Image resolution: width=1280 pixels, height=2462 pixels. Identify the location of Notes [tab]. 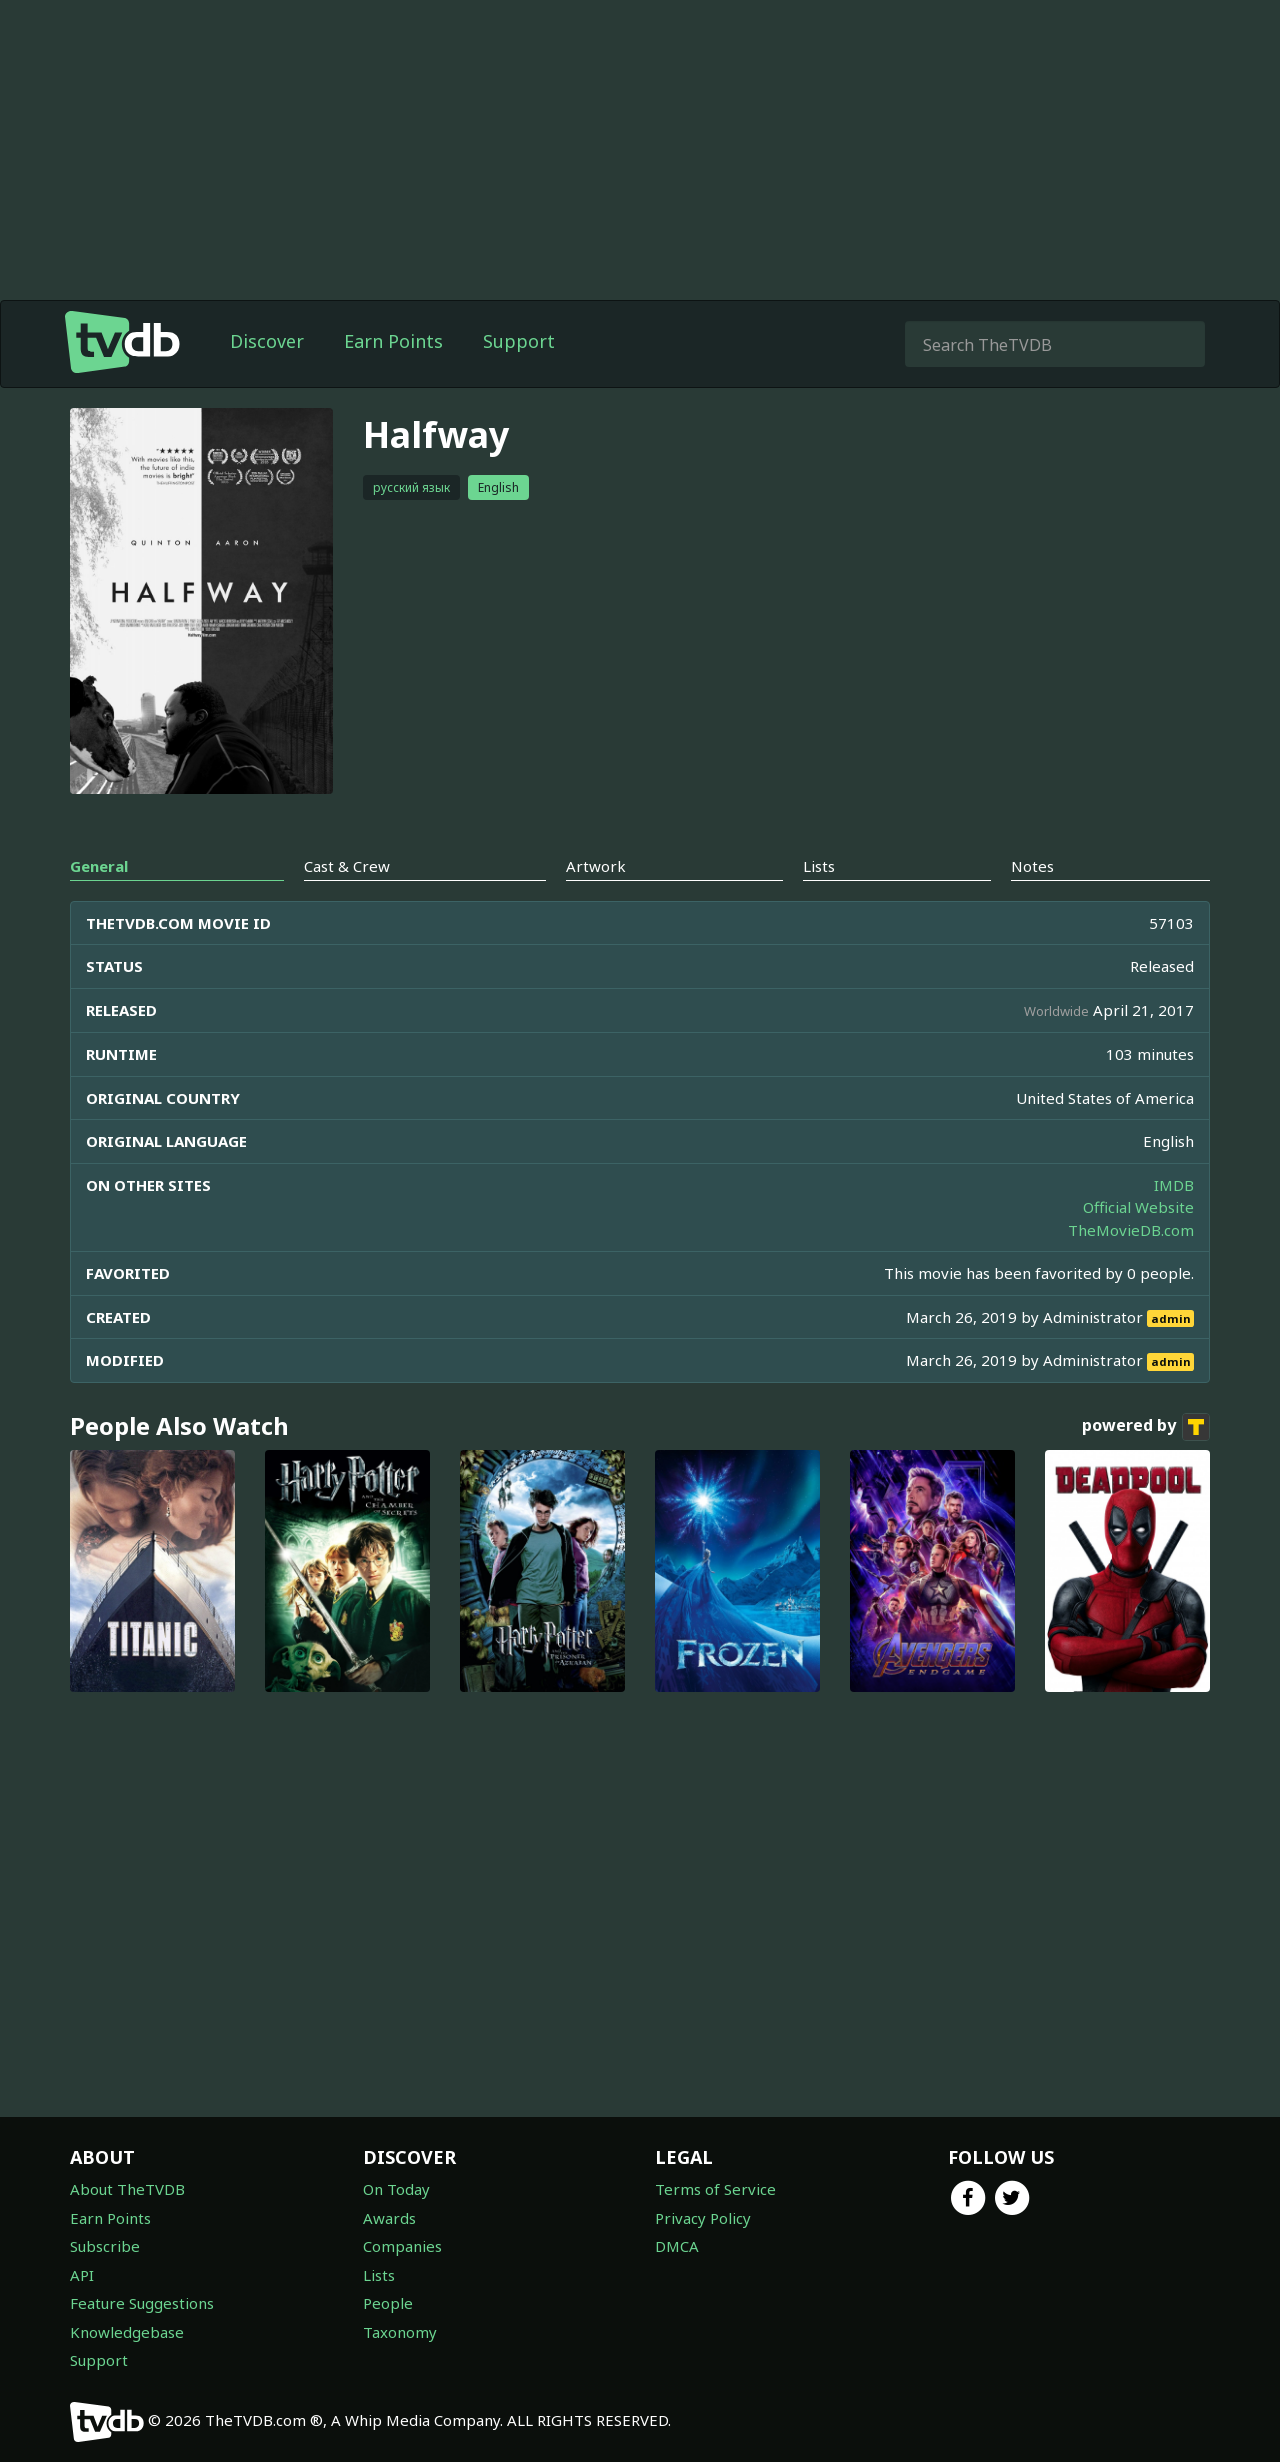
(1032, 866).